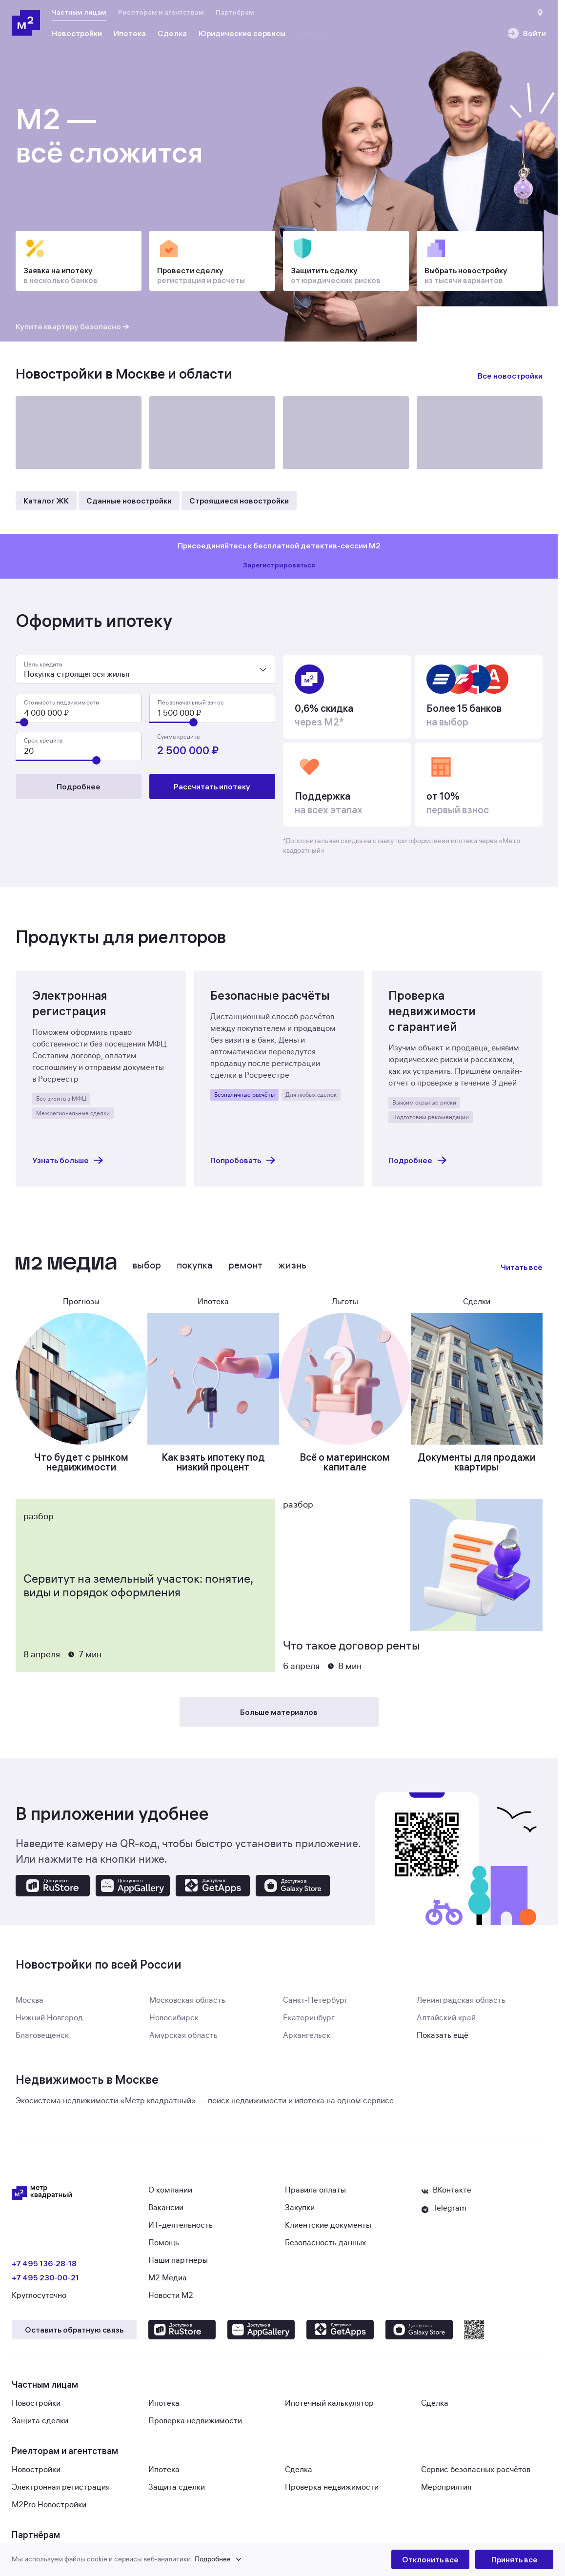 Image resolution: width=565 pixels, height=2576 pixels. What do you see at coordinates (329, 2409) in the screenshot?
I see `Ипотечный калькулятор` at bounding box center [329, 2409].